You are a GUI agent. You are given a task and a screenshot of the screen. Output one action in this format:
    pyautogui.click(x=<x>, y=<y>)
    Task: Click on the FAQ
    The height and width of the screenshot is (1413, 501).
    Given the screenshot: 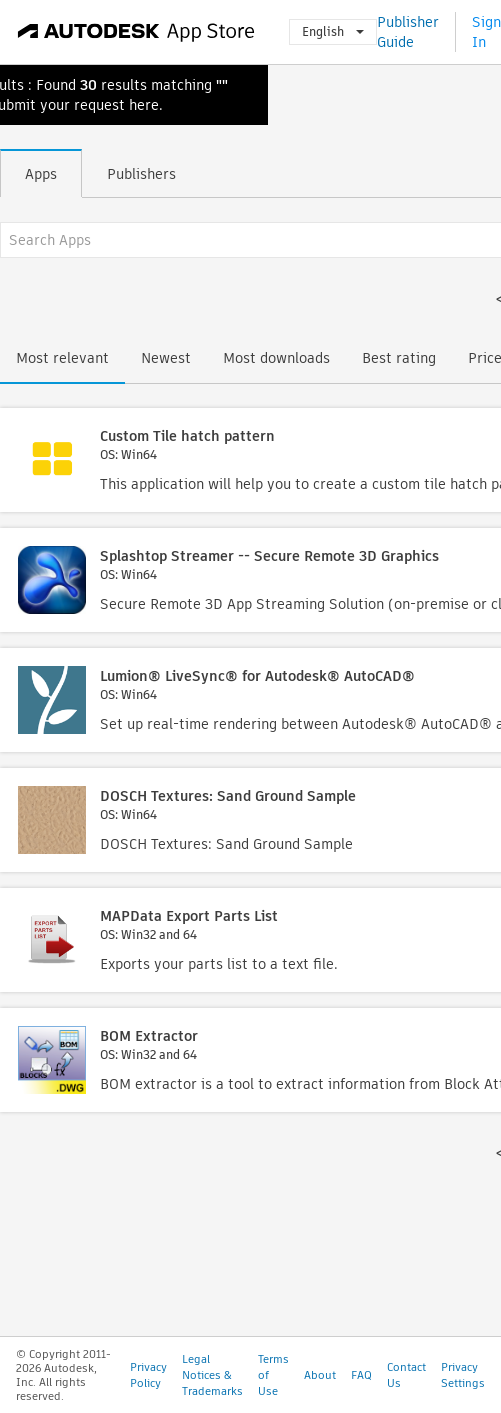 What is the action you would take?
    pyautogui.click(x=361, y=1375)
    